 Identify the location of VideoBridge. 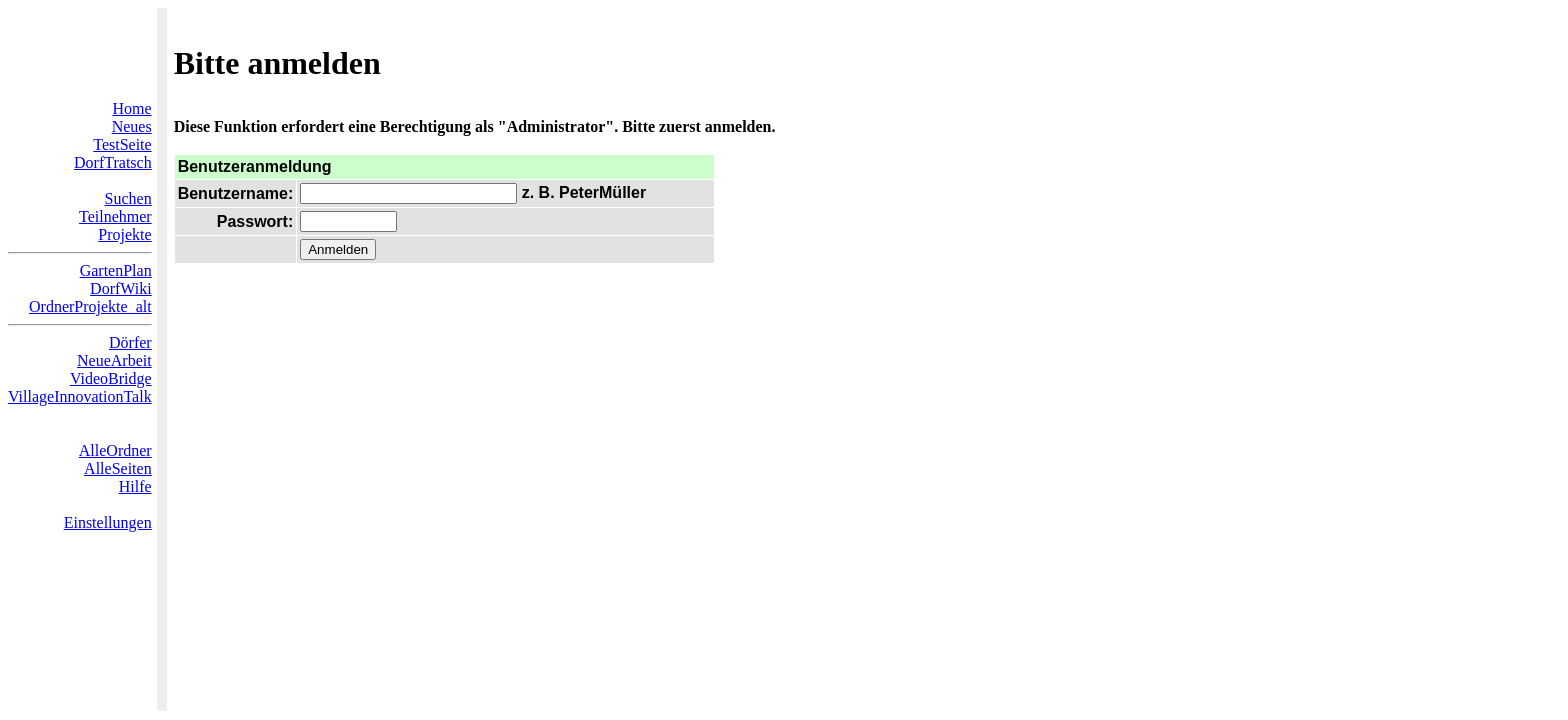
(111, 378).